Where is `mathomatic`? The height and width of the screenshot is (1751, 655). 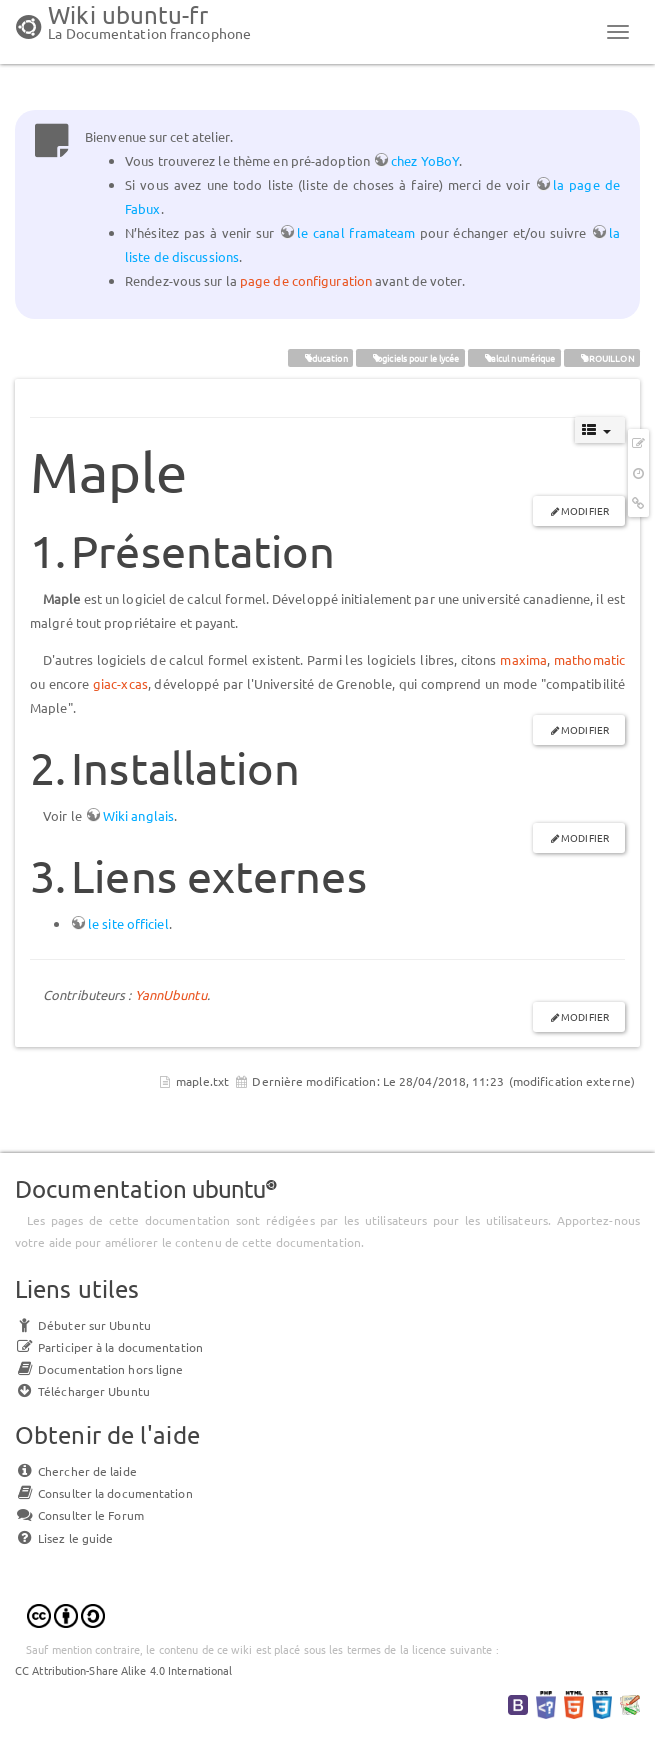
mathomatic is located at coordinates (589, 659).